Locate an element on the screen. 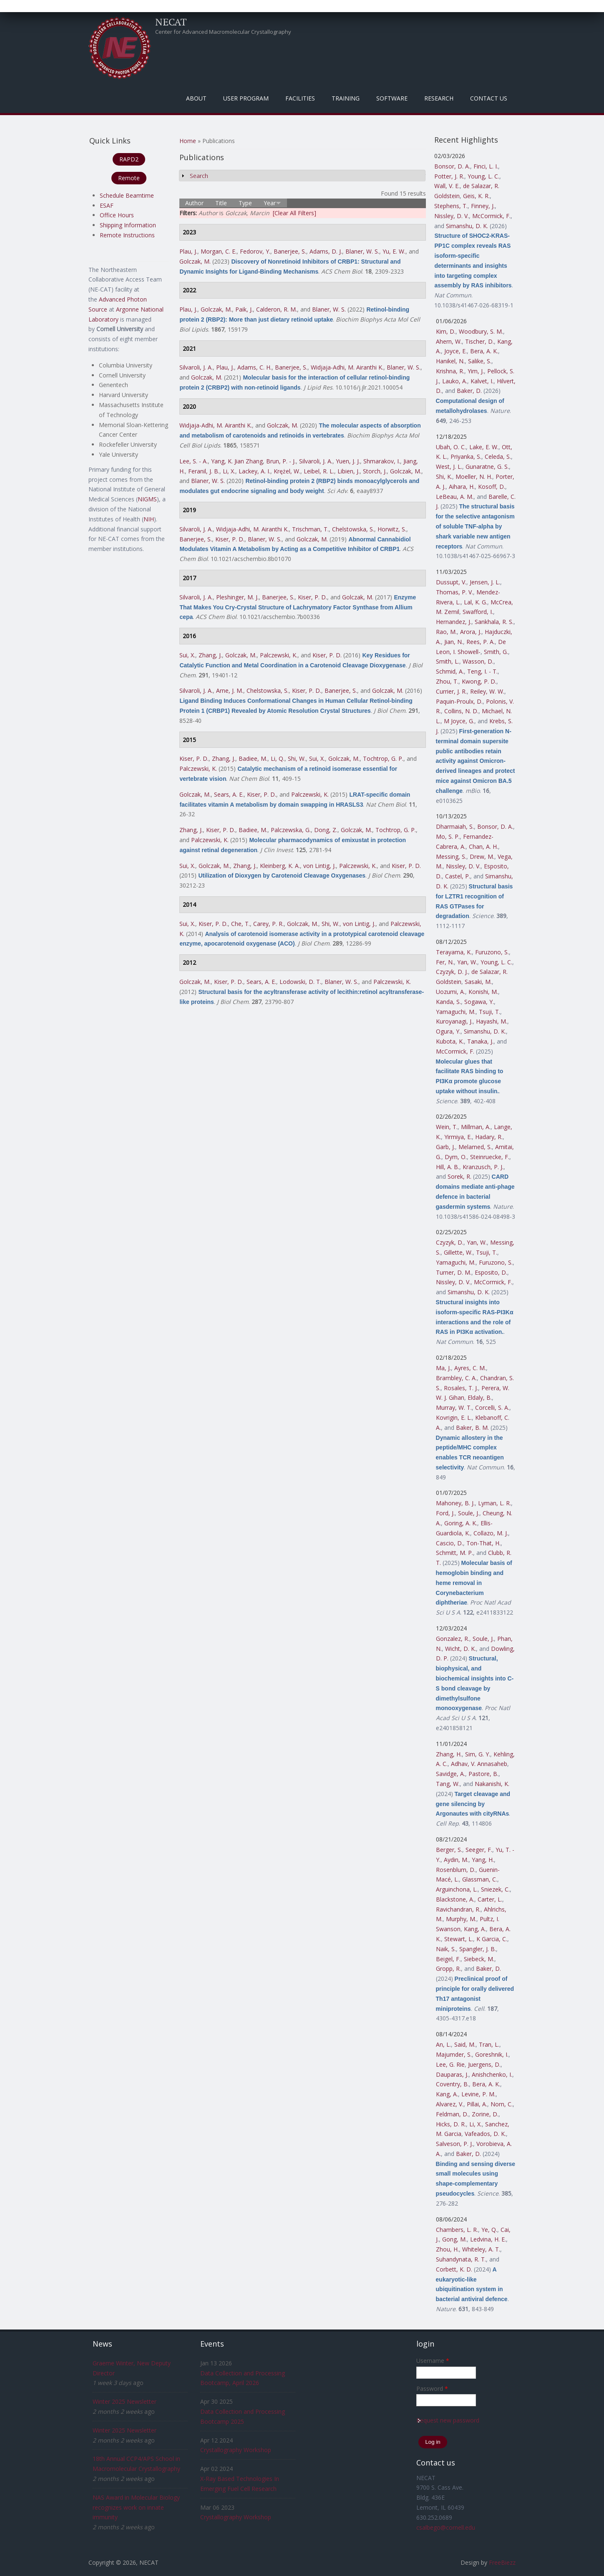  Pleshinger, M. J. is located at coordinates (237, 597).